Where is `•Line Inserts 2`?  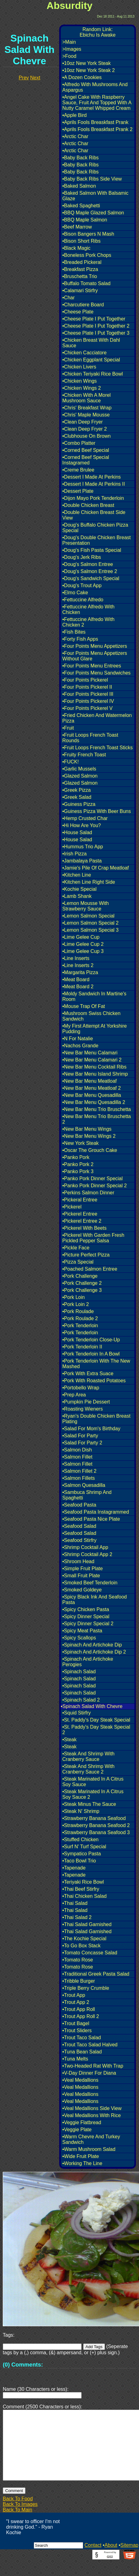
•Line Inserts 2 is located at coordinates (78, 965).